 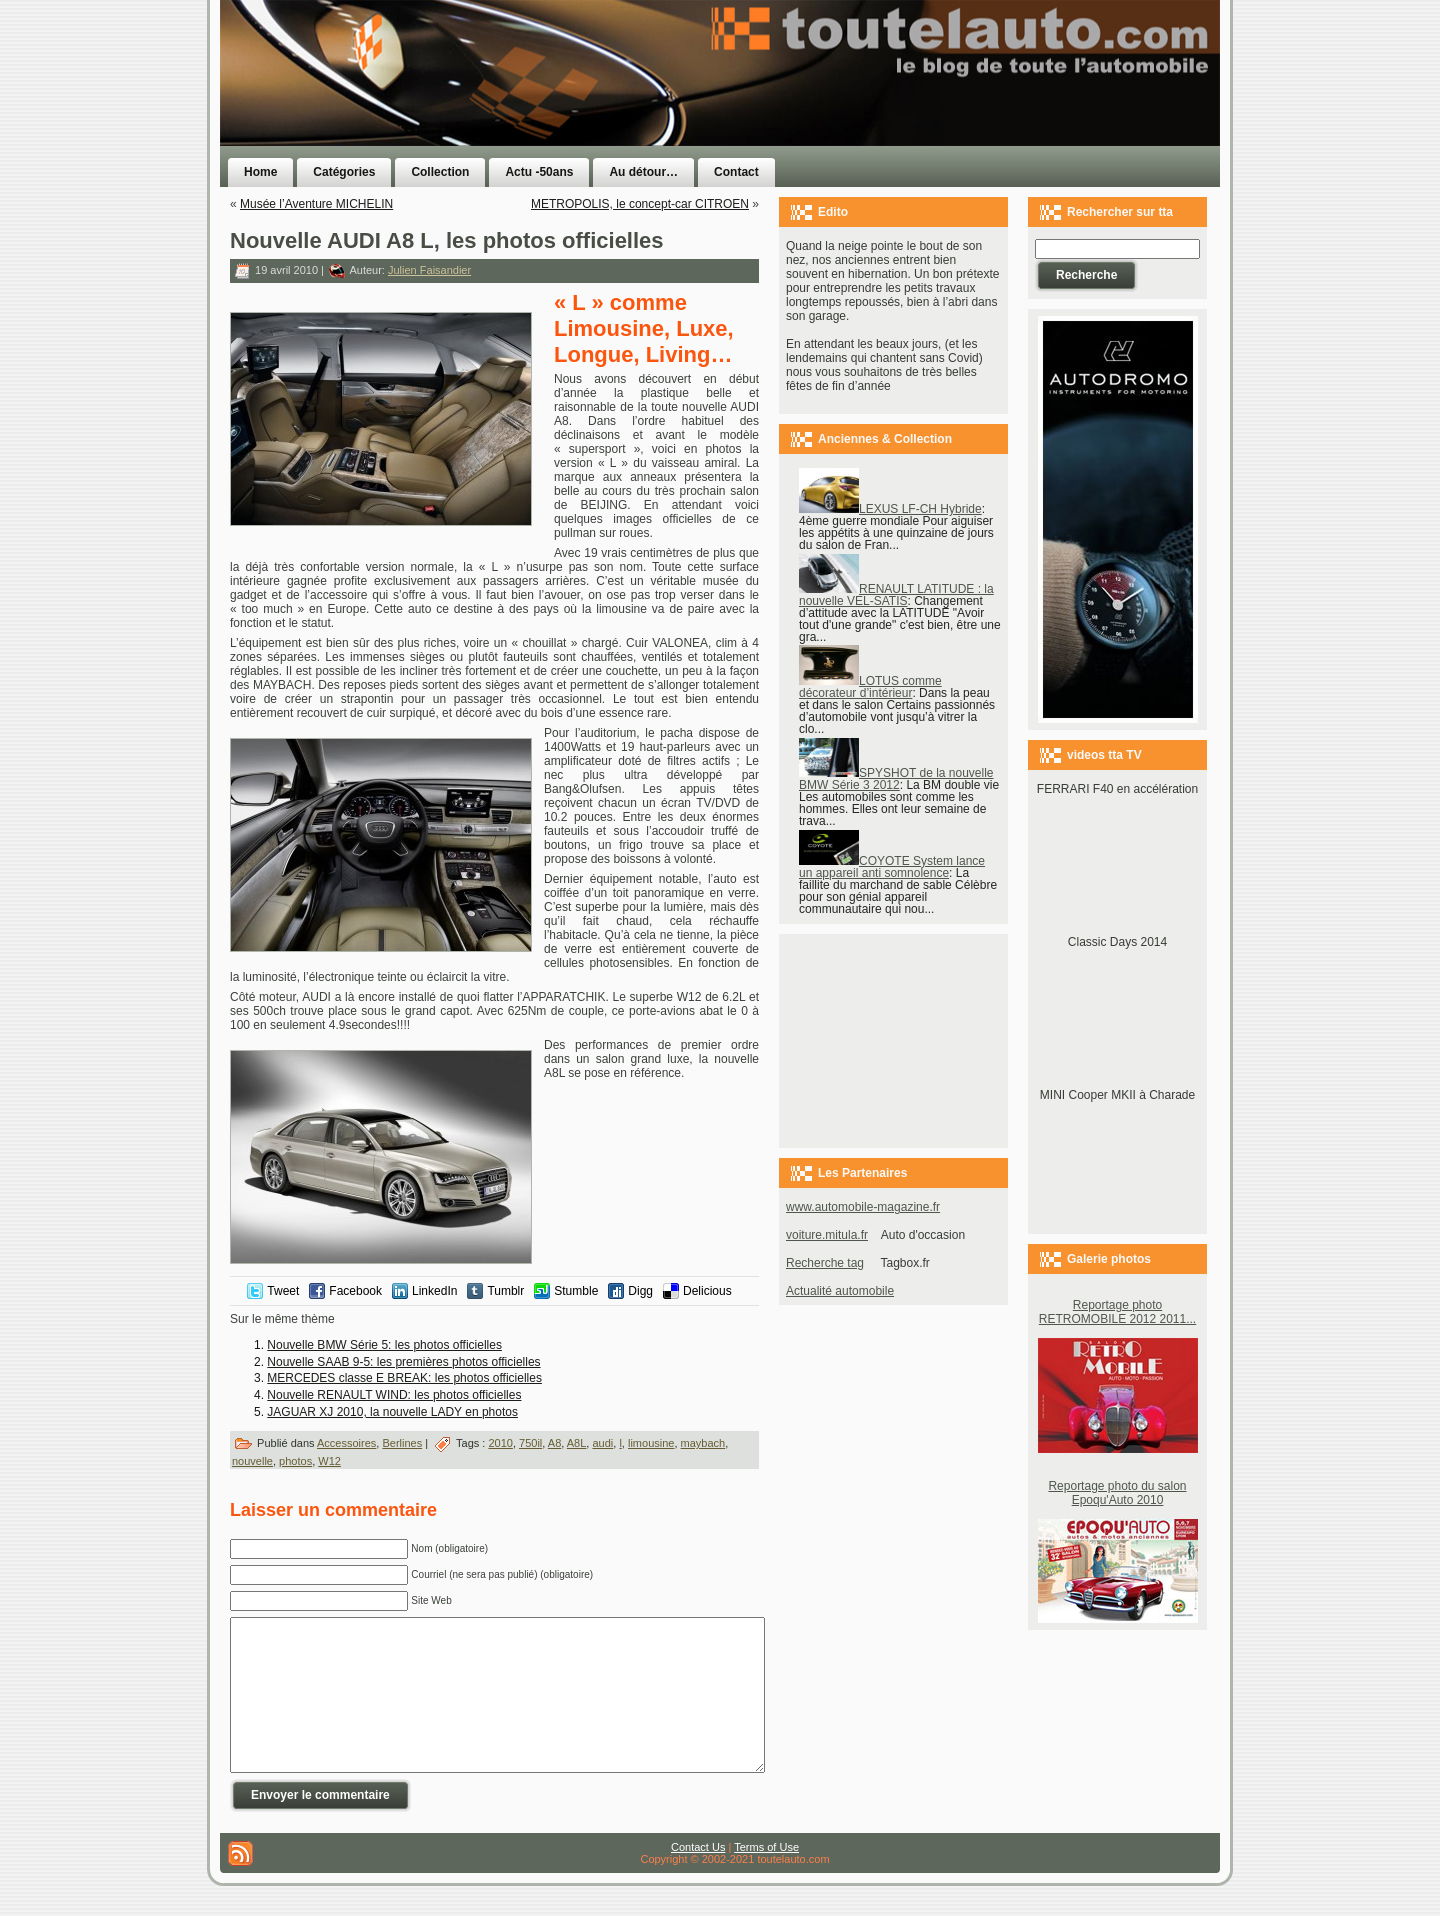 I want to click on LEXUS LF-CH Hybride, so click(x=890, y=509).